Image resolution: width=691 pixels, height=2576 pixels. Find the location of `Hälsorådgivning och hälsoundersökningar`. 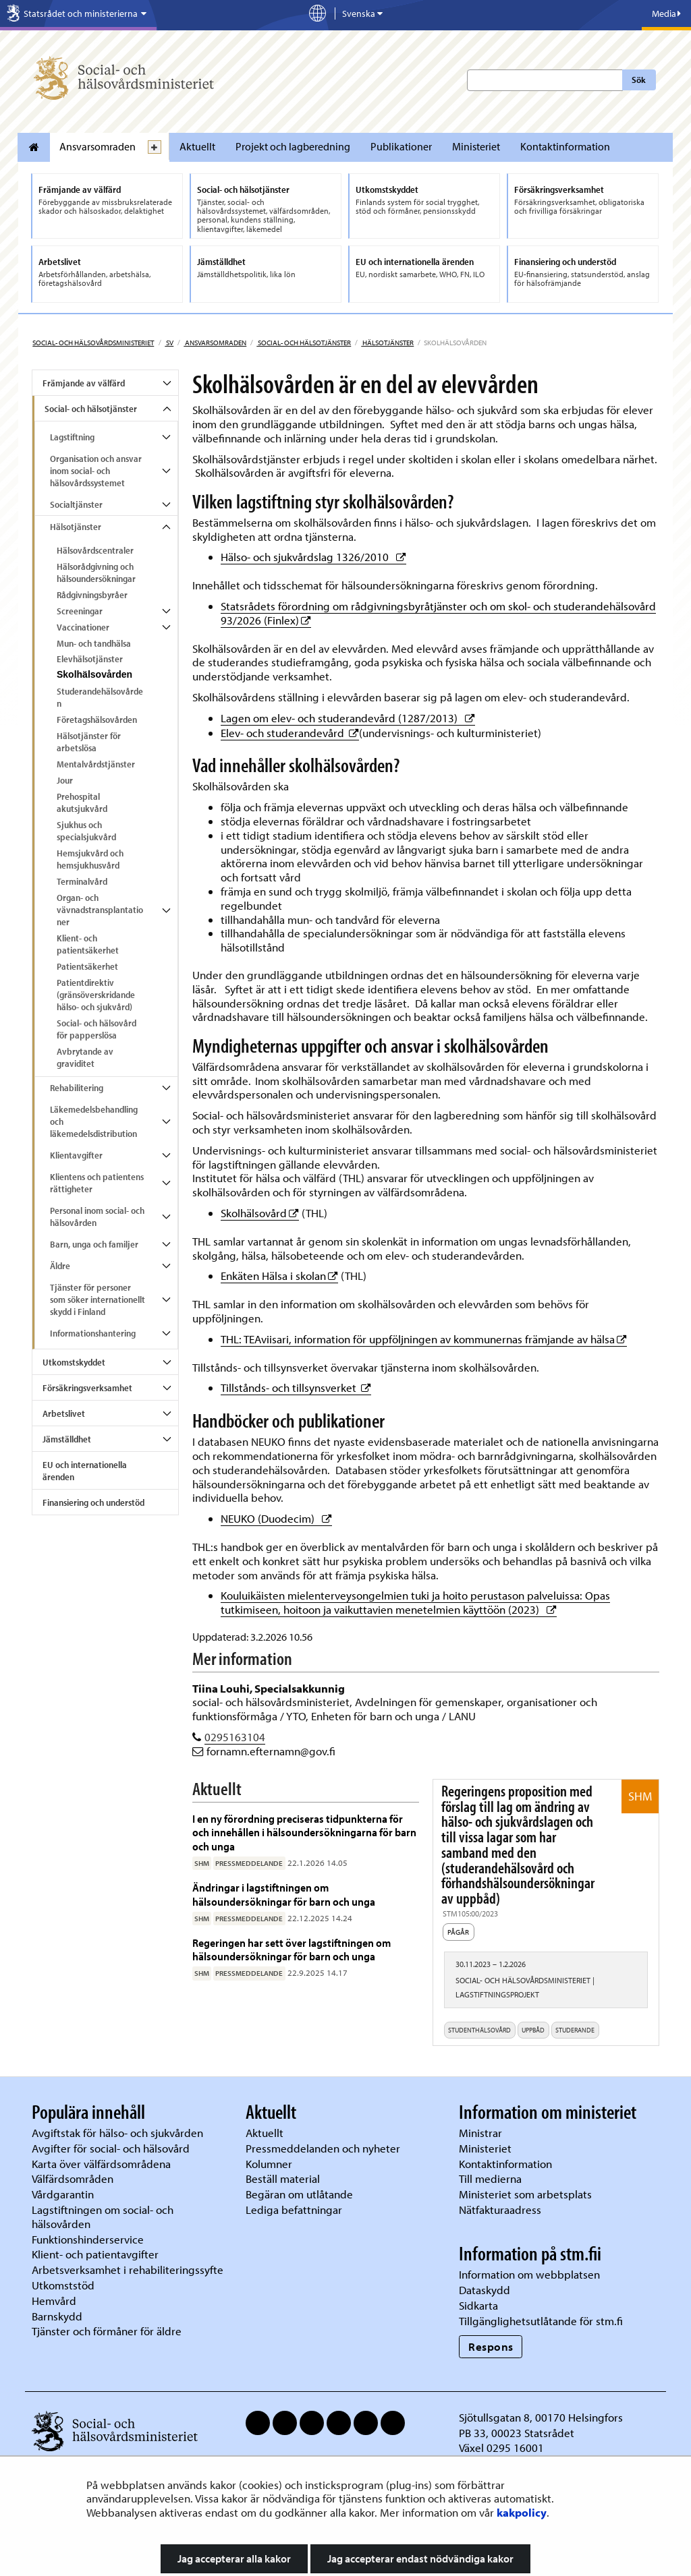

Hälsorådgivning och hälsoundersökningar is located at coordinates (96, 572).